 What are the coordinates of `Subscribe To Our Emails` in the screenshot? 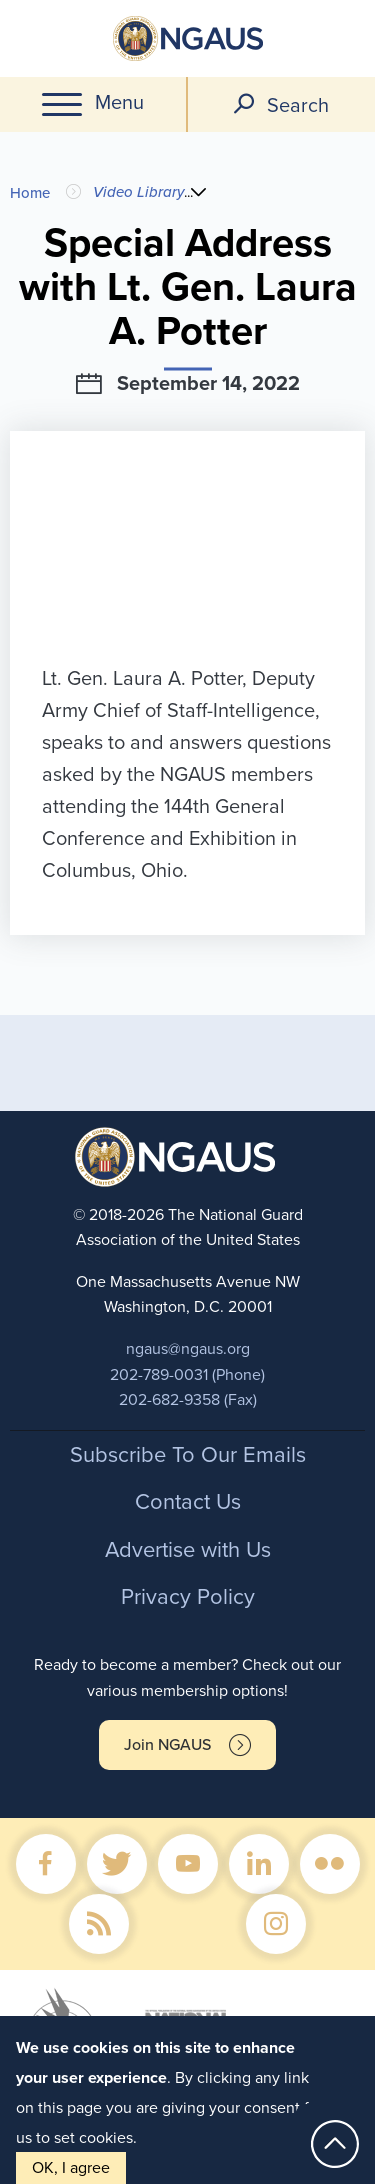 It's located at (188, 1455).